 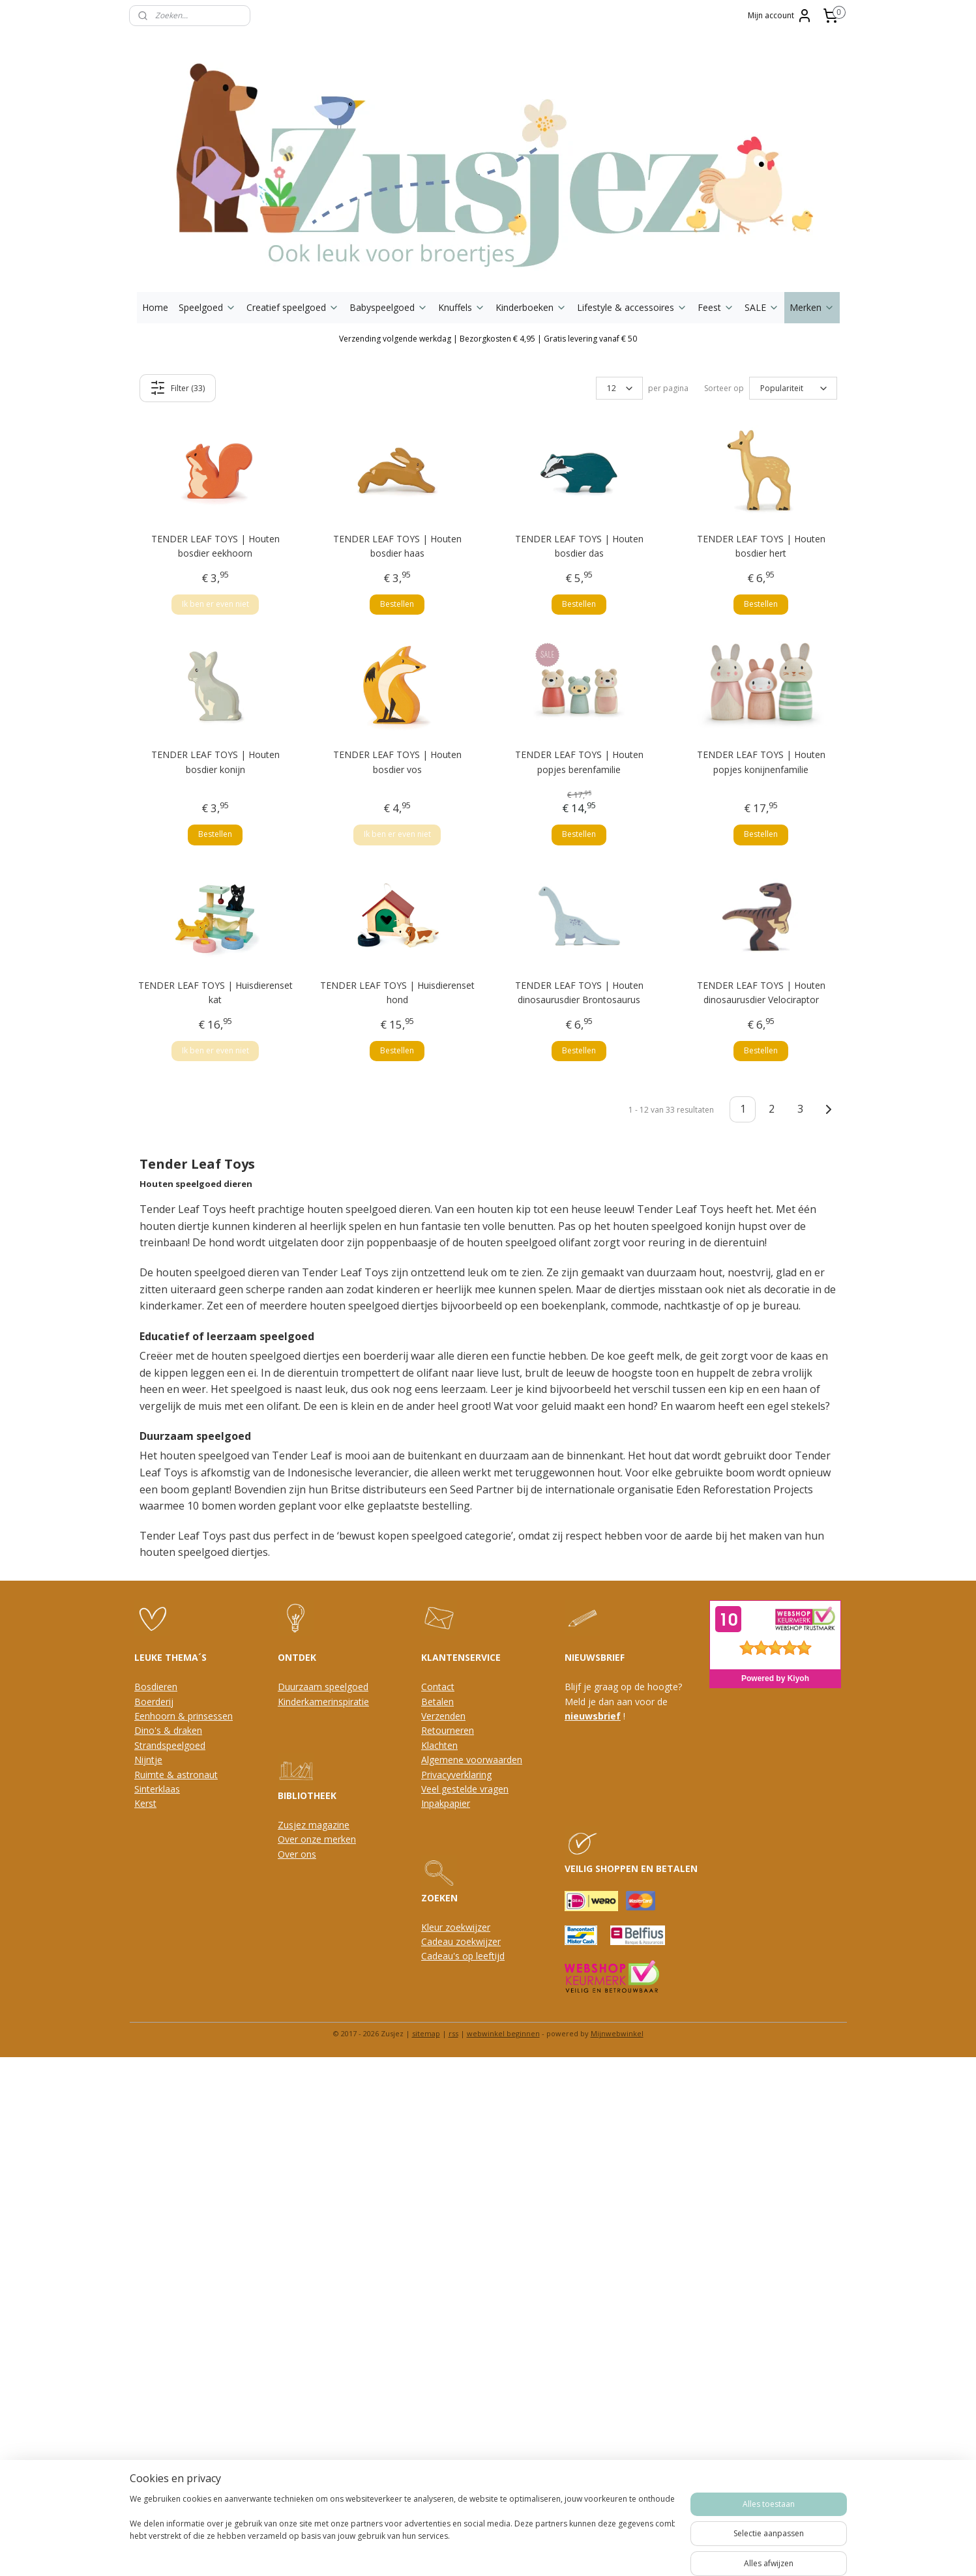 What do you see at coordinates (762, 307) in the screenshot?
I see `SALE` at bounding box center [762, 307].